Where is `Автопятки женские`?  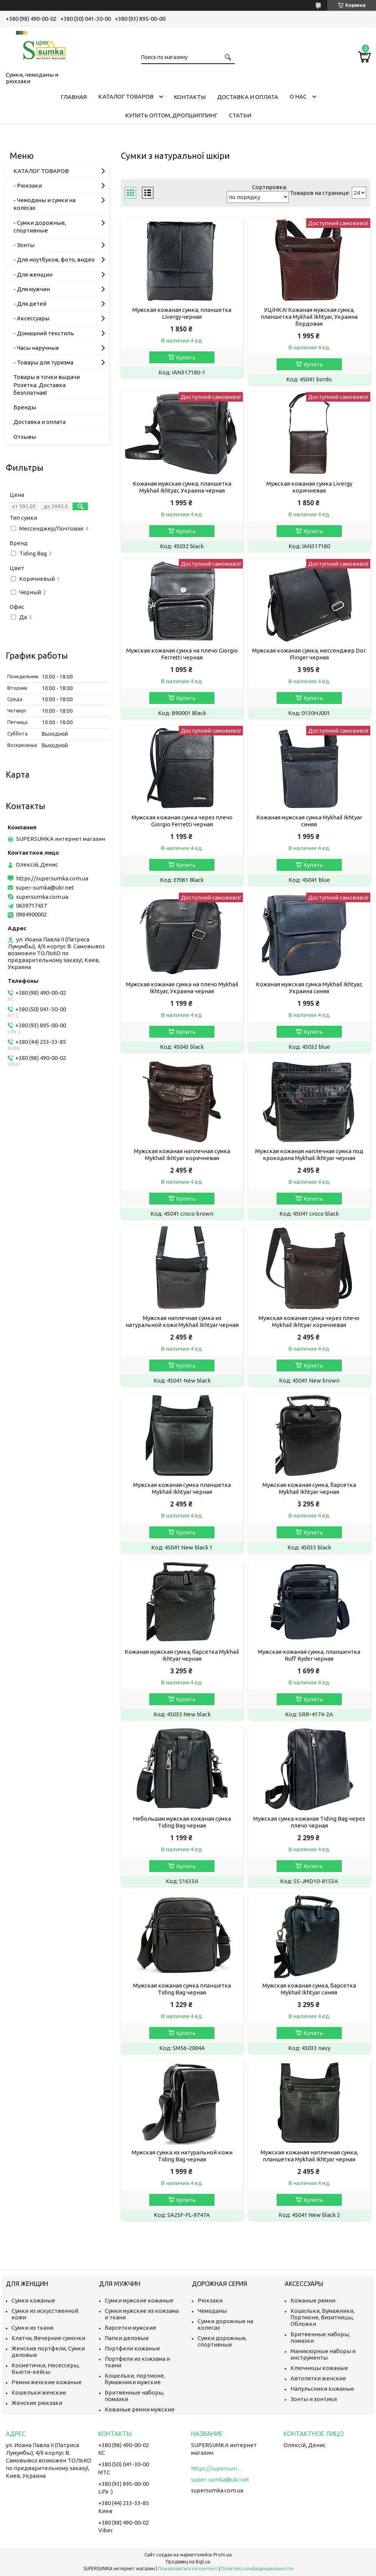
Автопятки женские is located at coordinates (318, 2378).